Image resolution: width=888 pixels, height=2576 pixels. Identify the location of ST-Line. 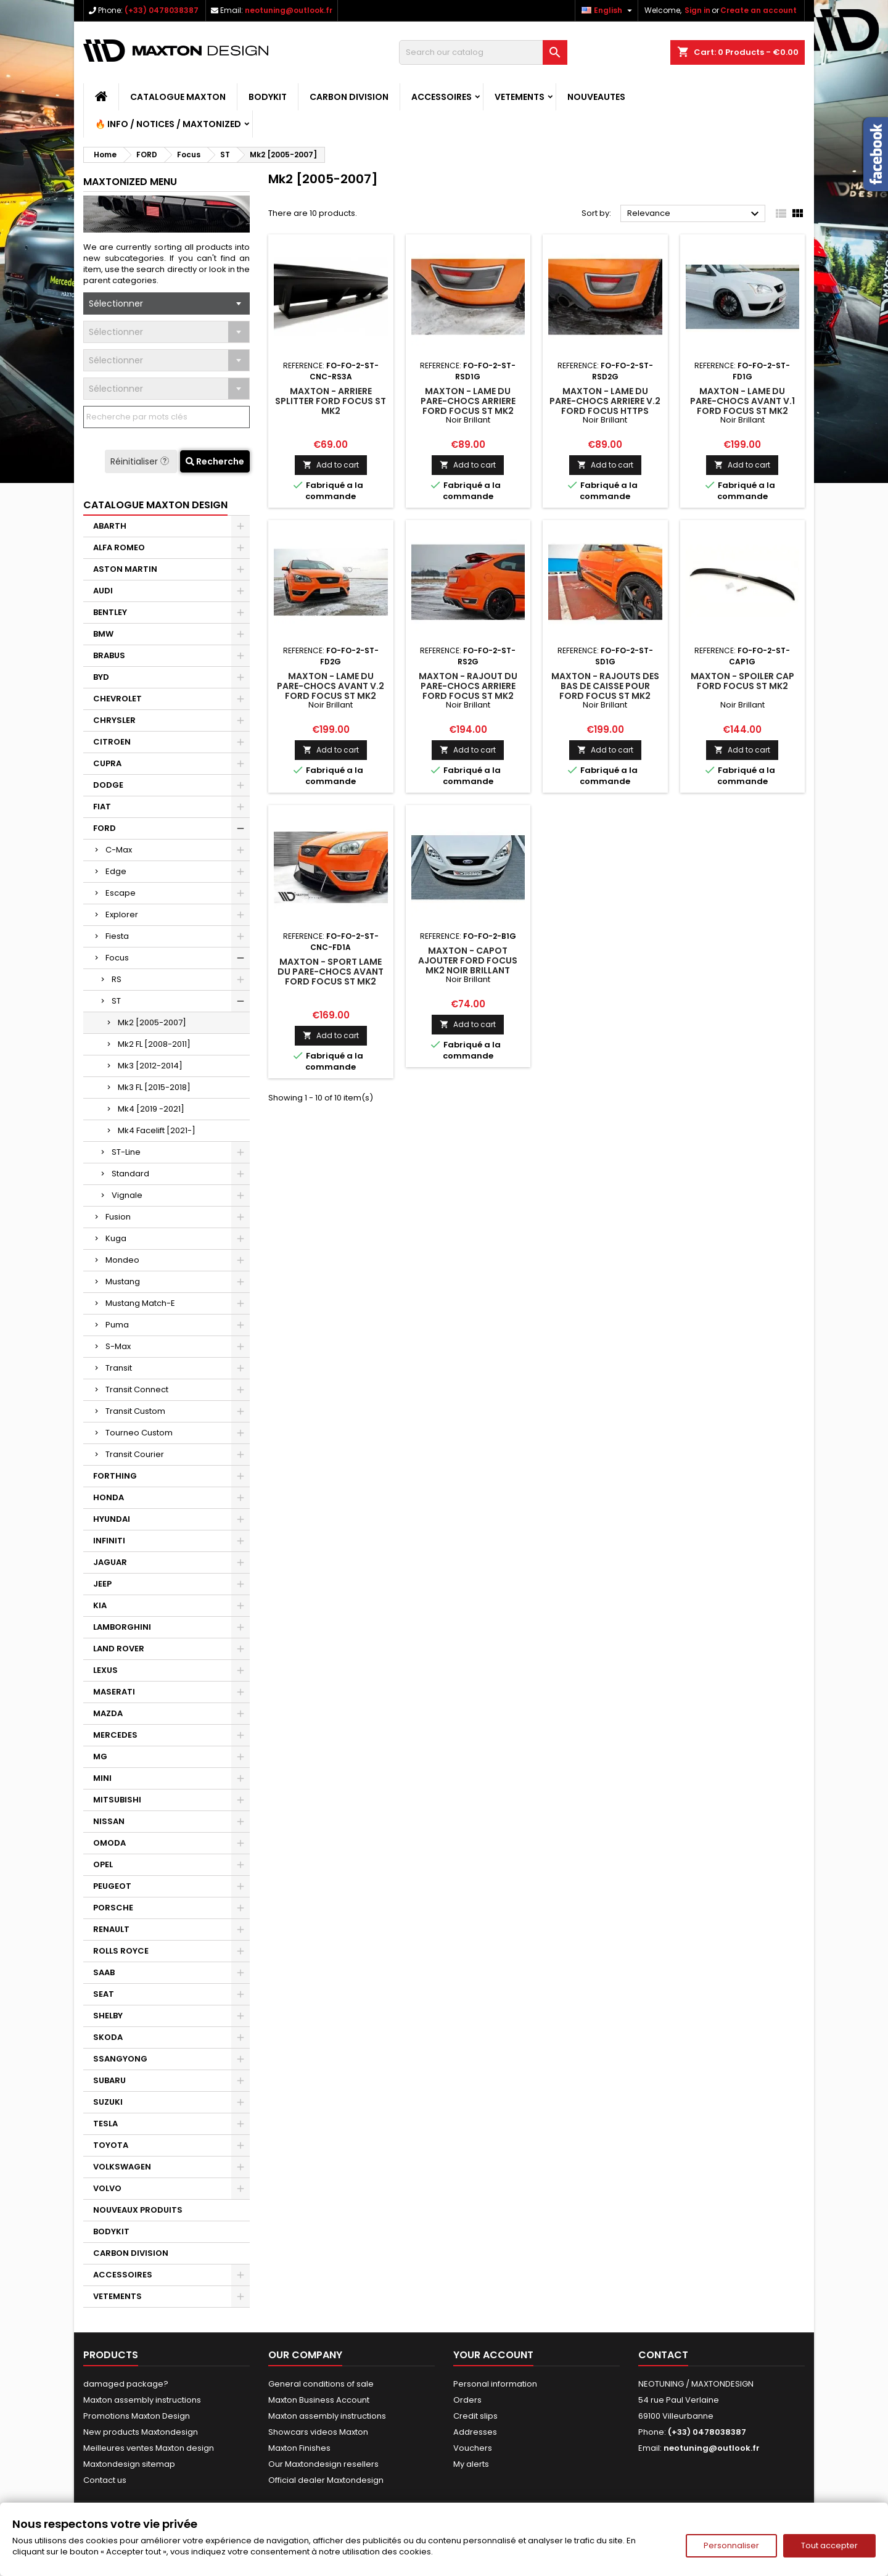
(126, 1152).